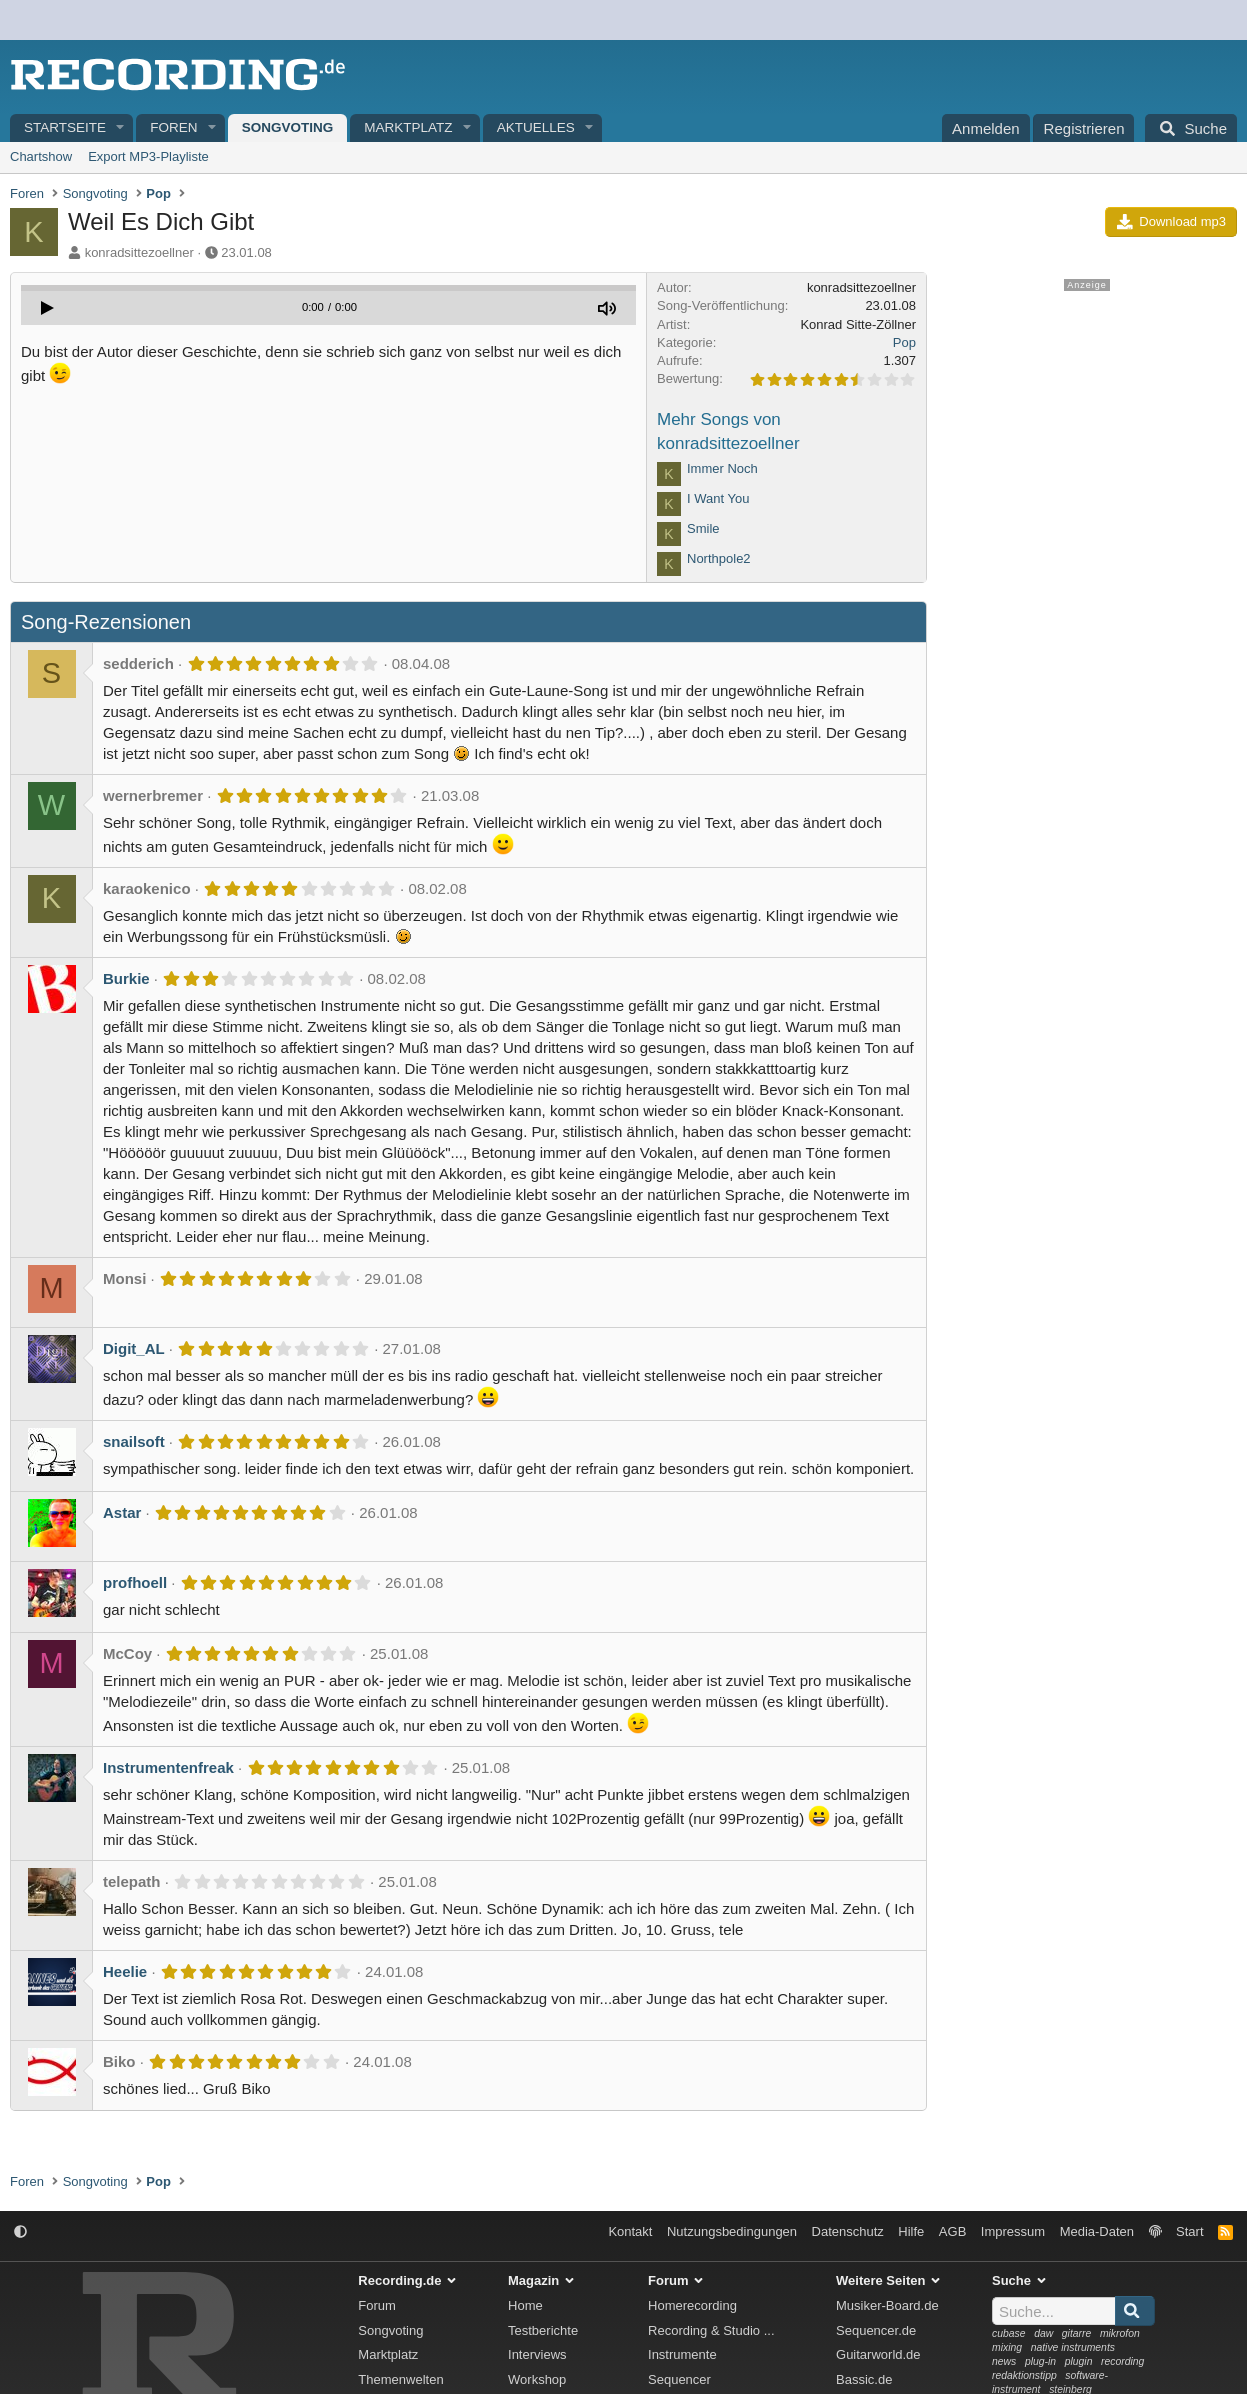 This screenshot has height=2394, width=1247. I want to click on Marktplatz, so click(408, 127).